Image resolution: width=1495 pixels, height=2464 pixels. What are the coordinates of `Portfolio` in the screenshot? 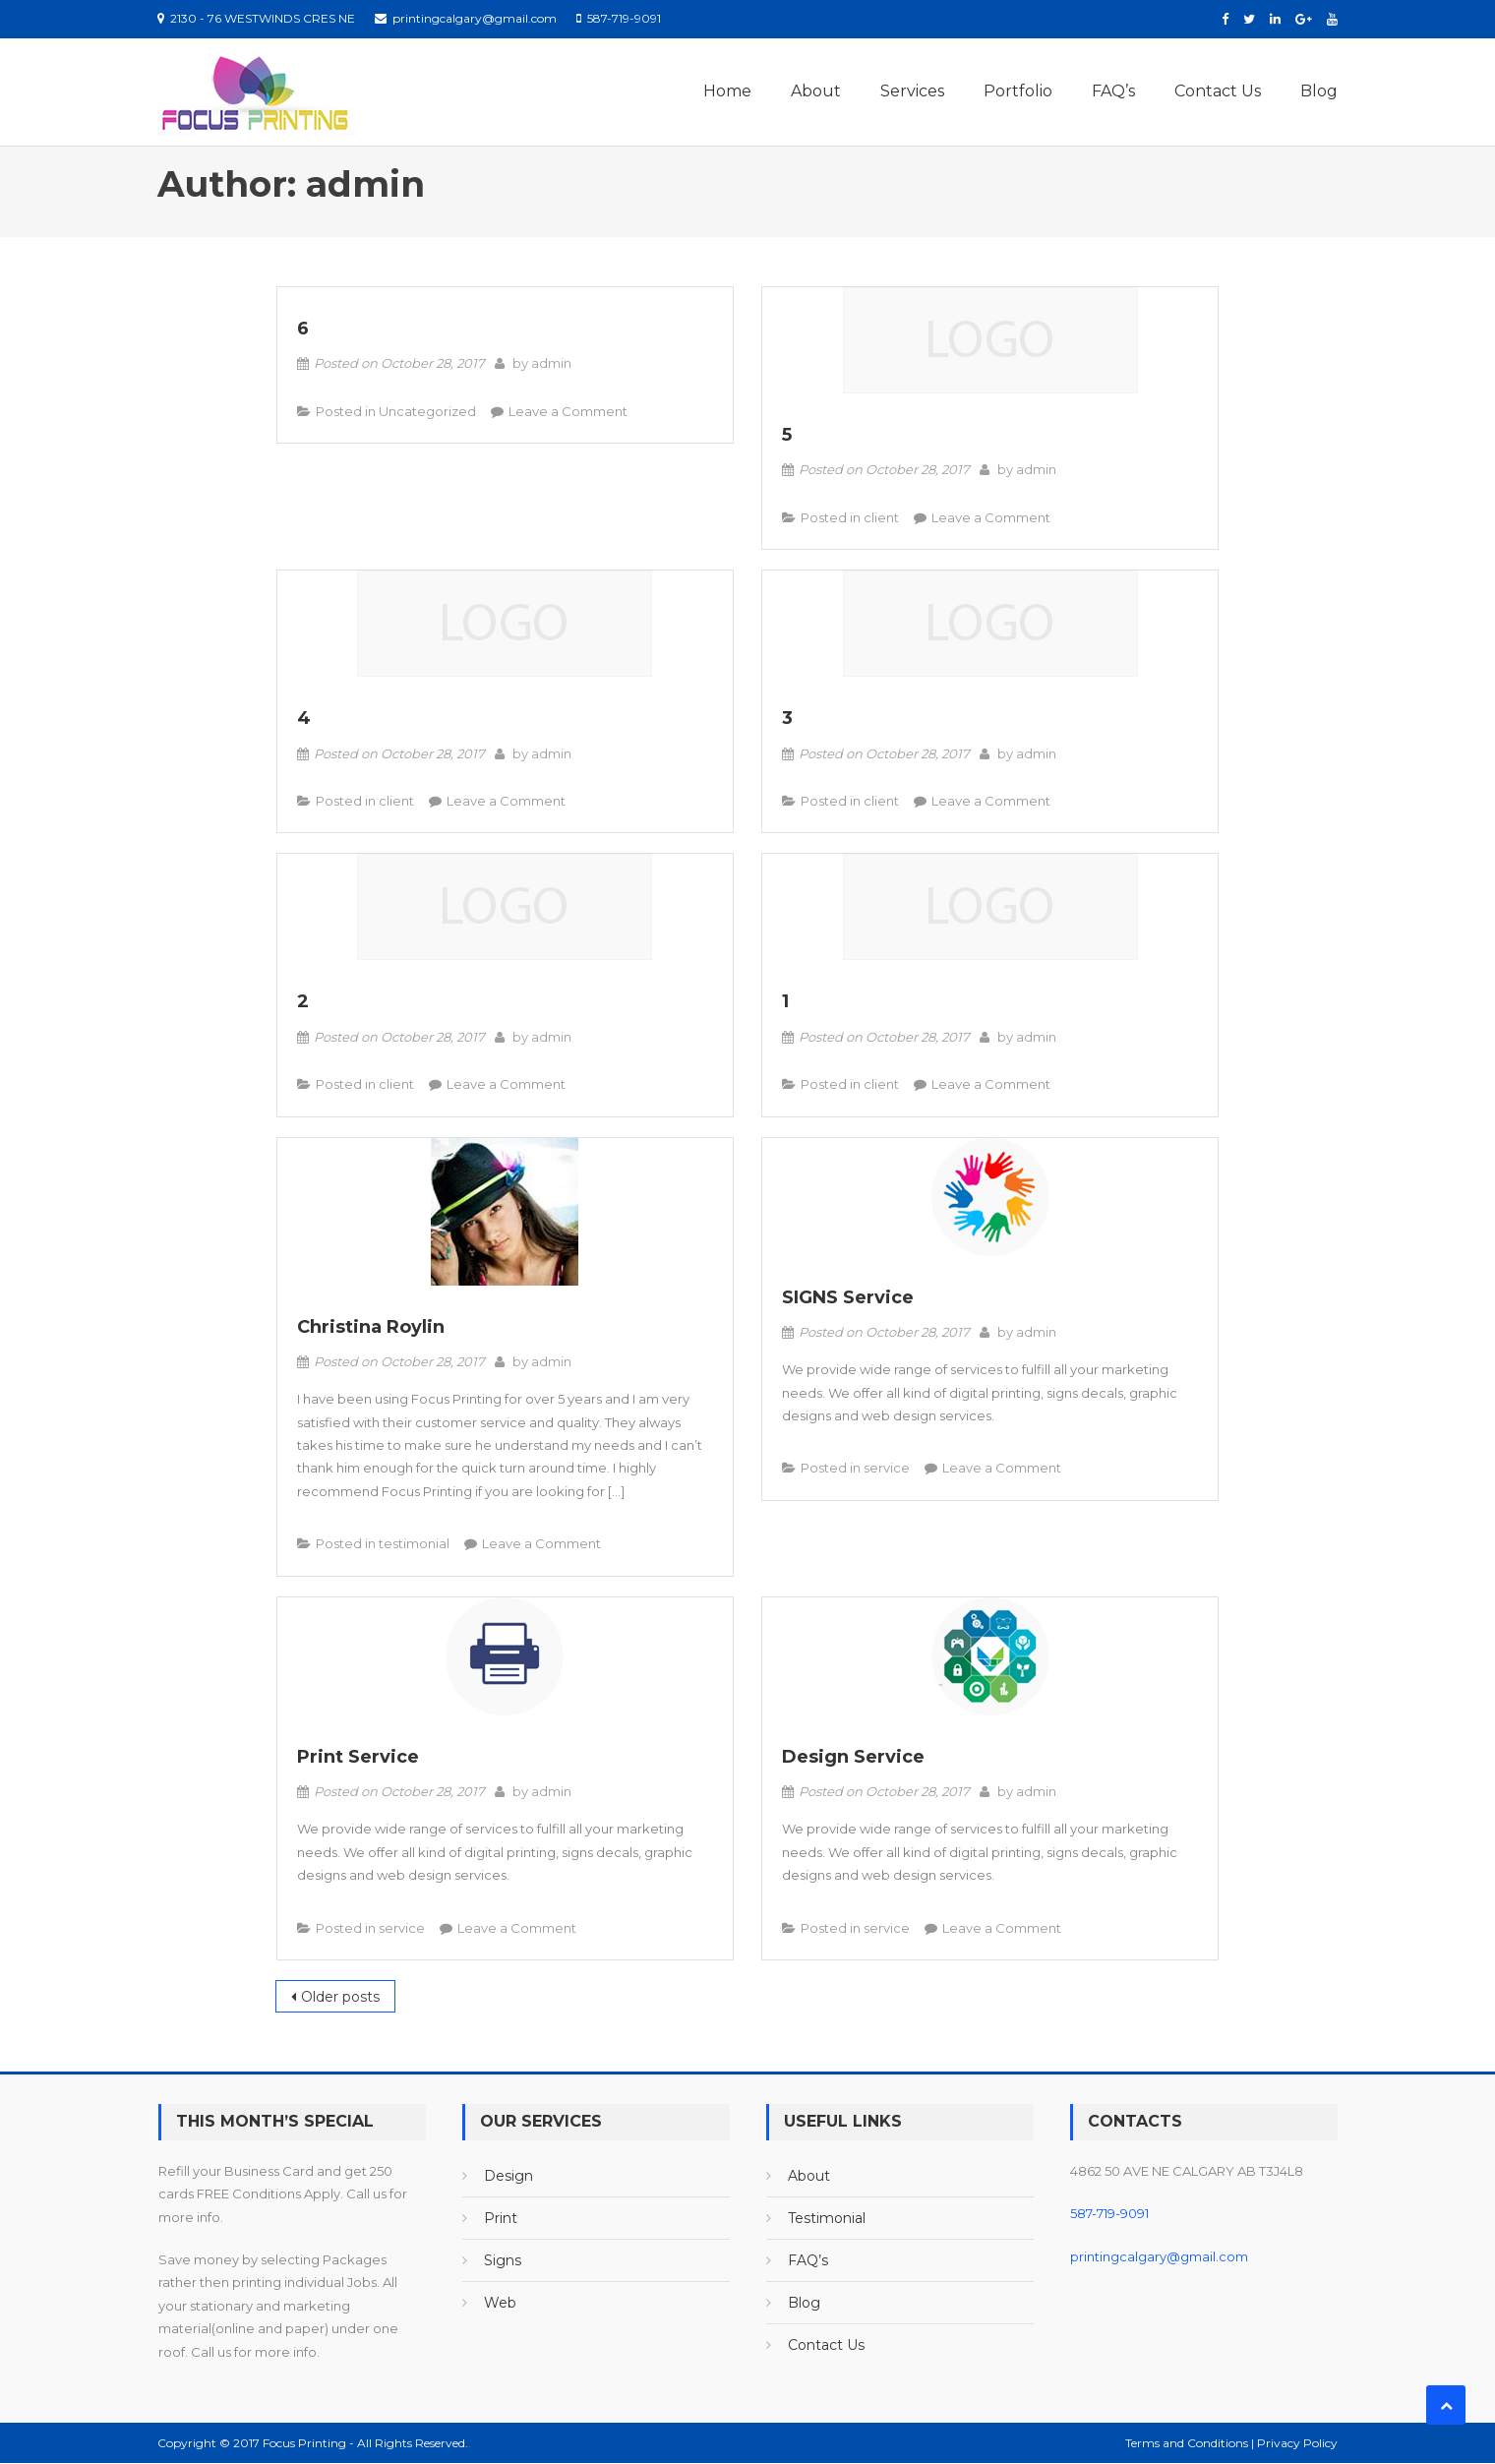 It's located at (1018, 91).